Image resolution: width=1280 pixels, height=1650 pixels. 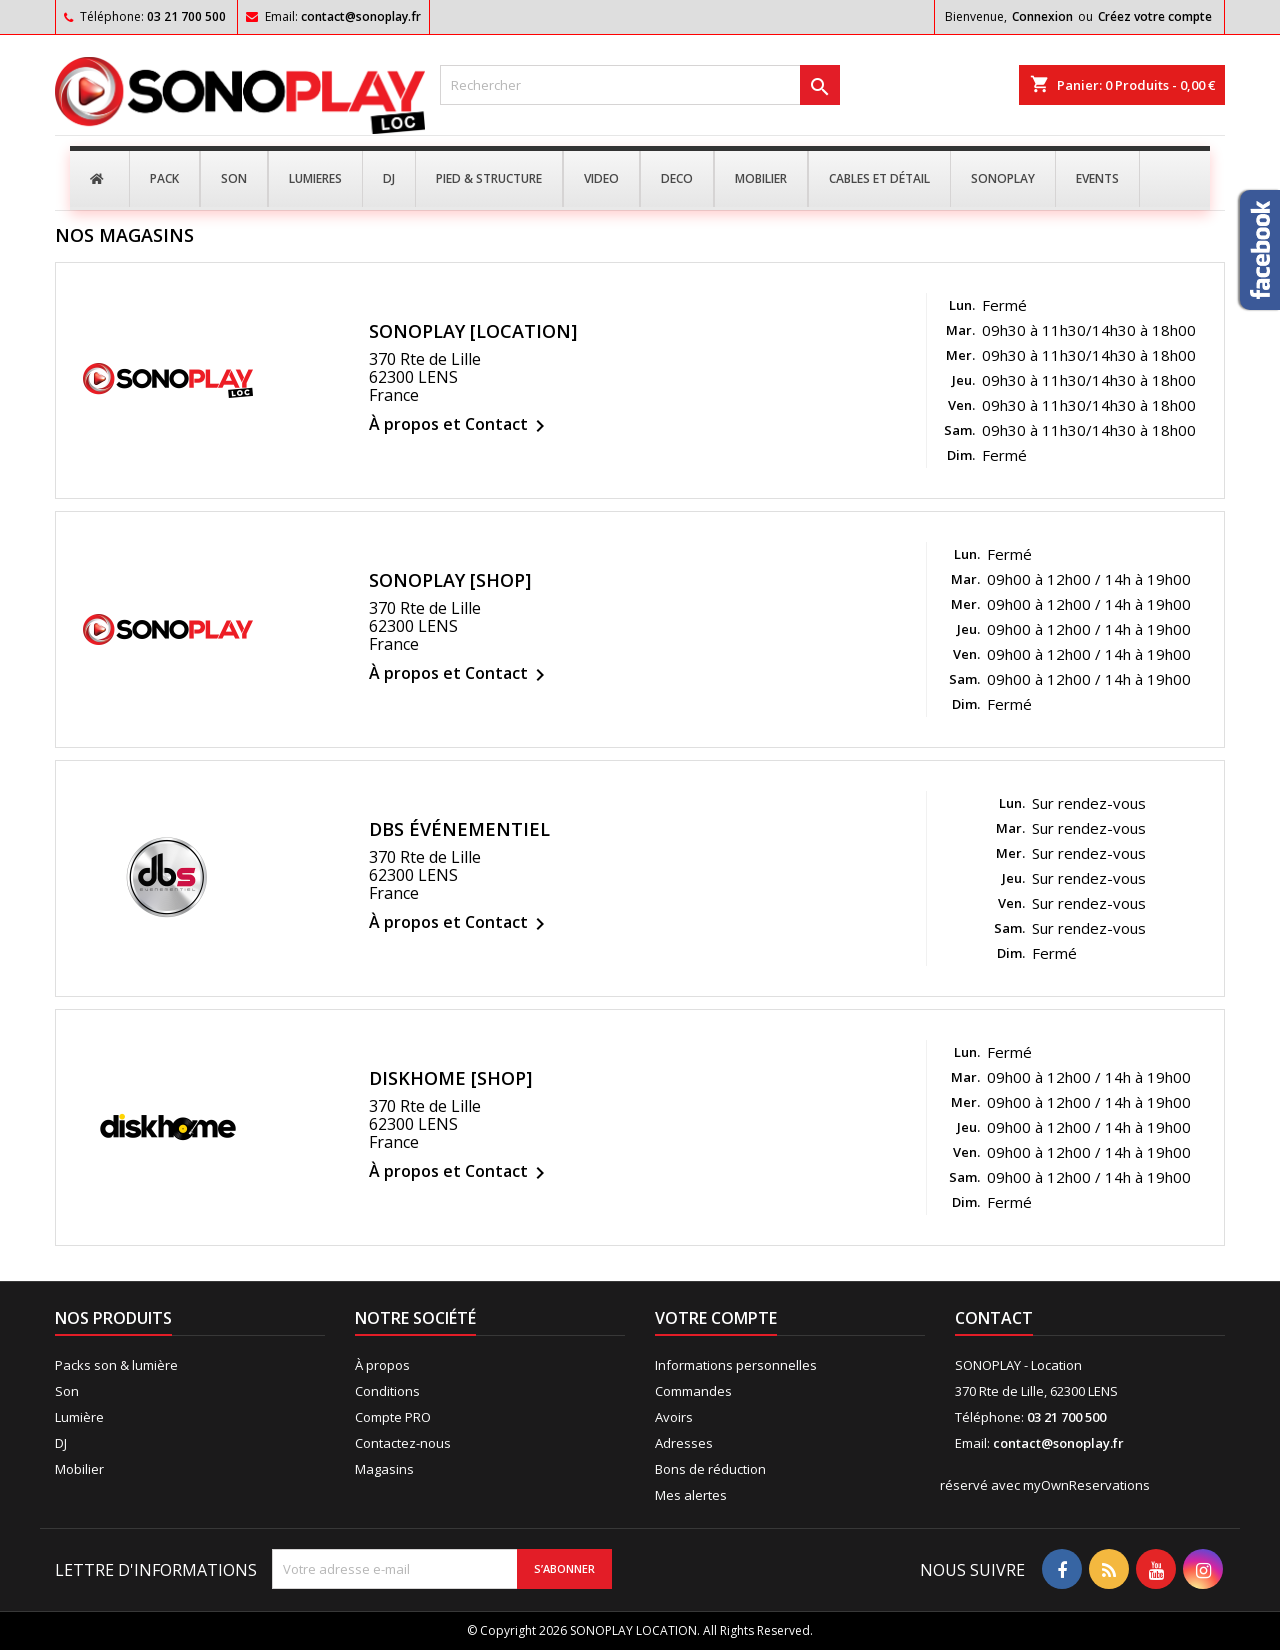 What do you see at coordinates (994, 1318) in the screenshot?
I see `Contact` at bounding box center [994, 1318].